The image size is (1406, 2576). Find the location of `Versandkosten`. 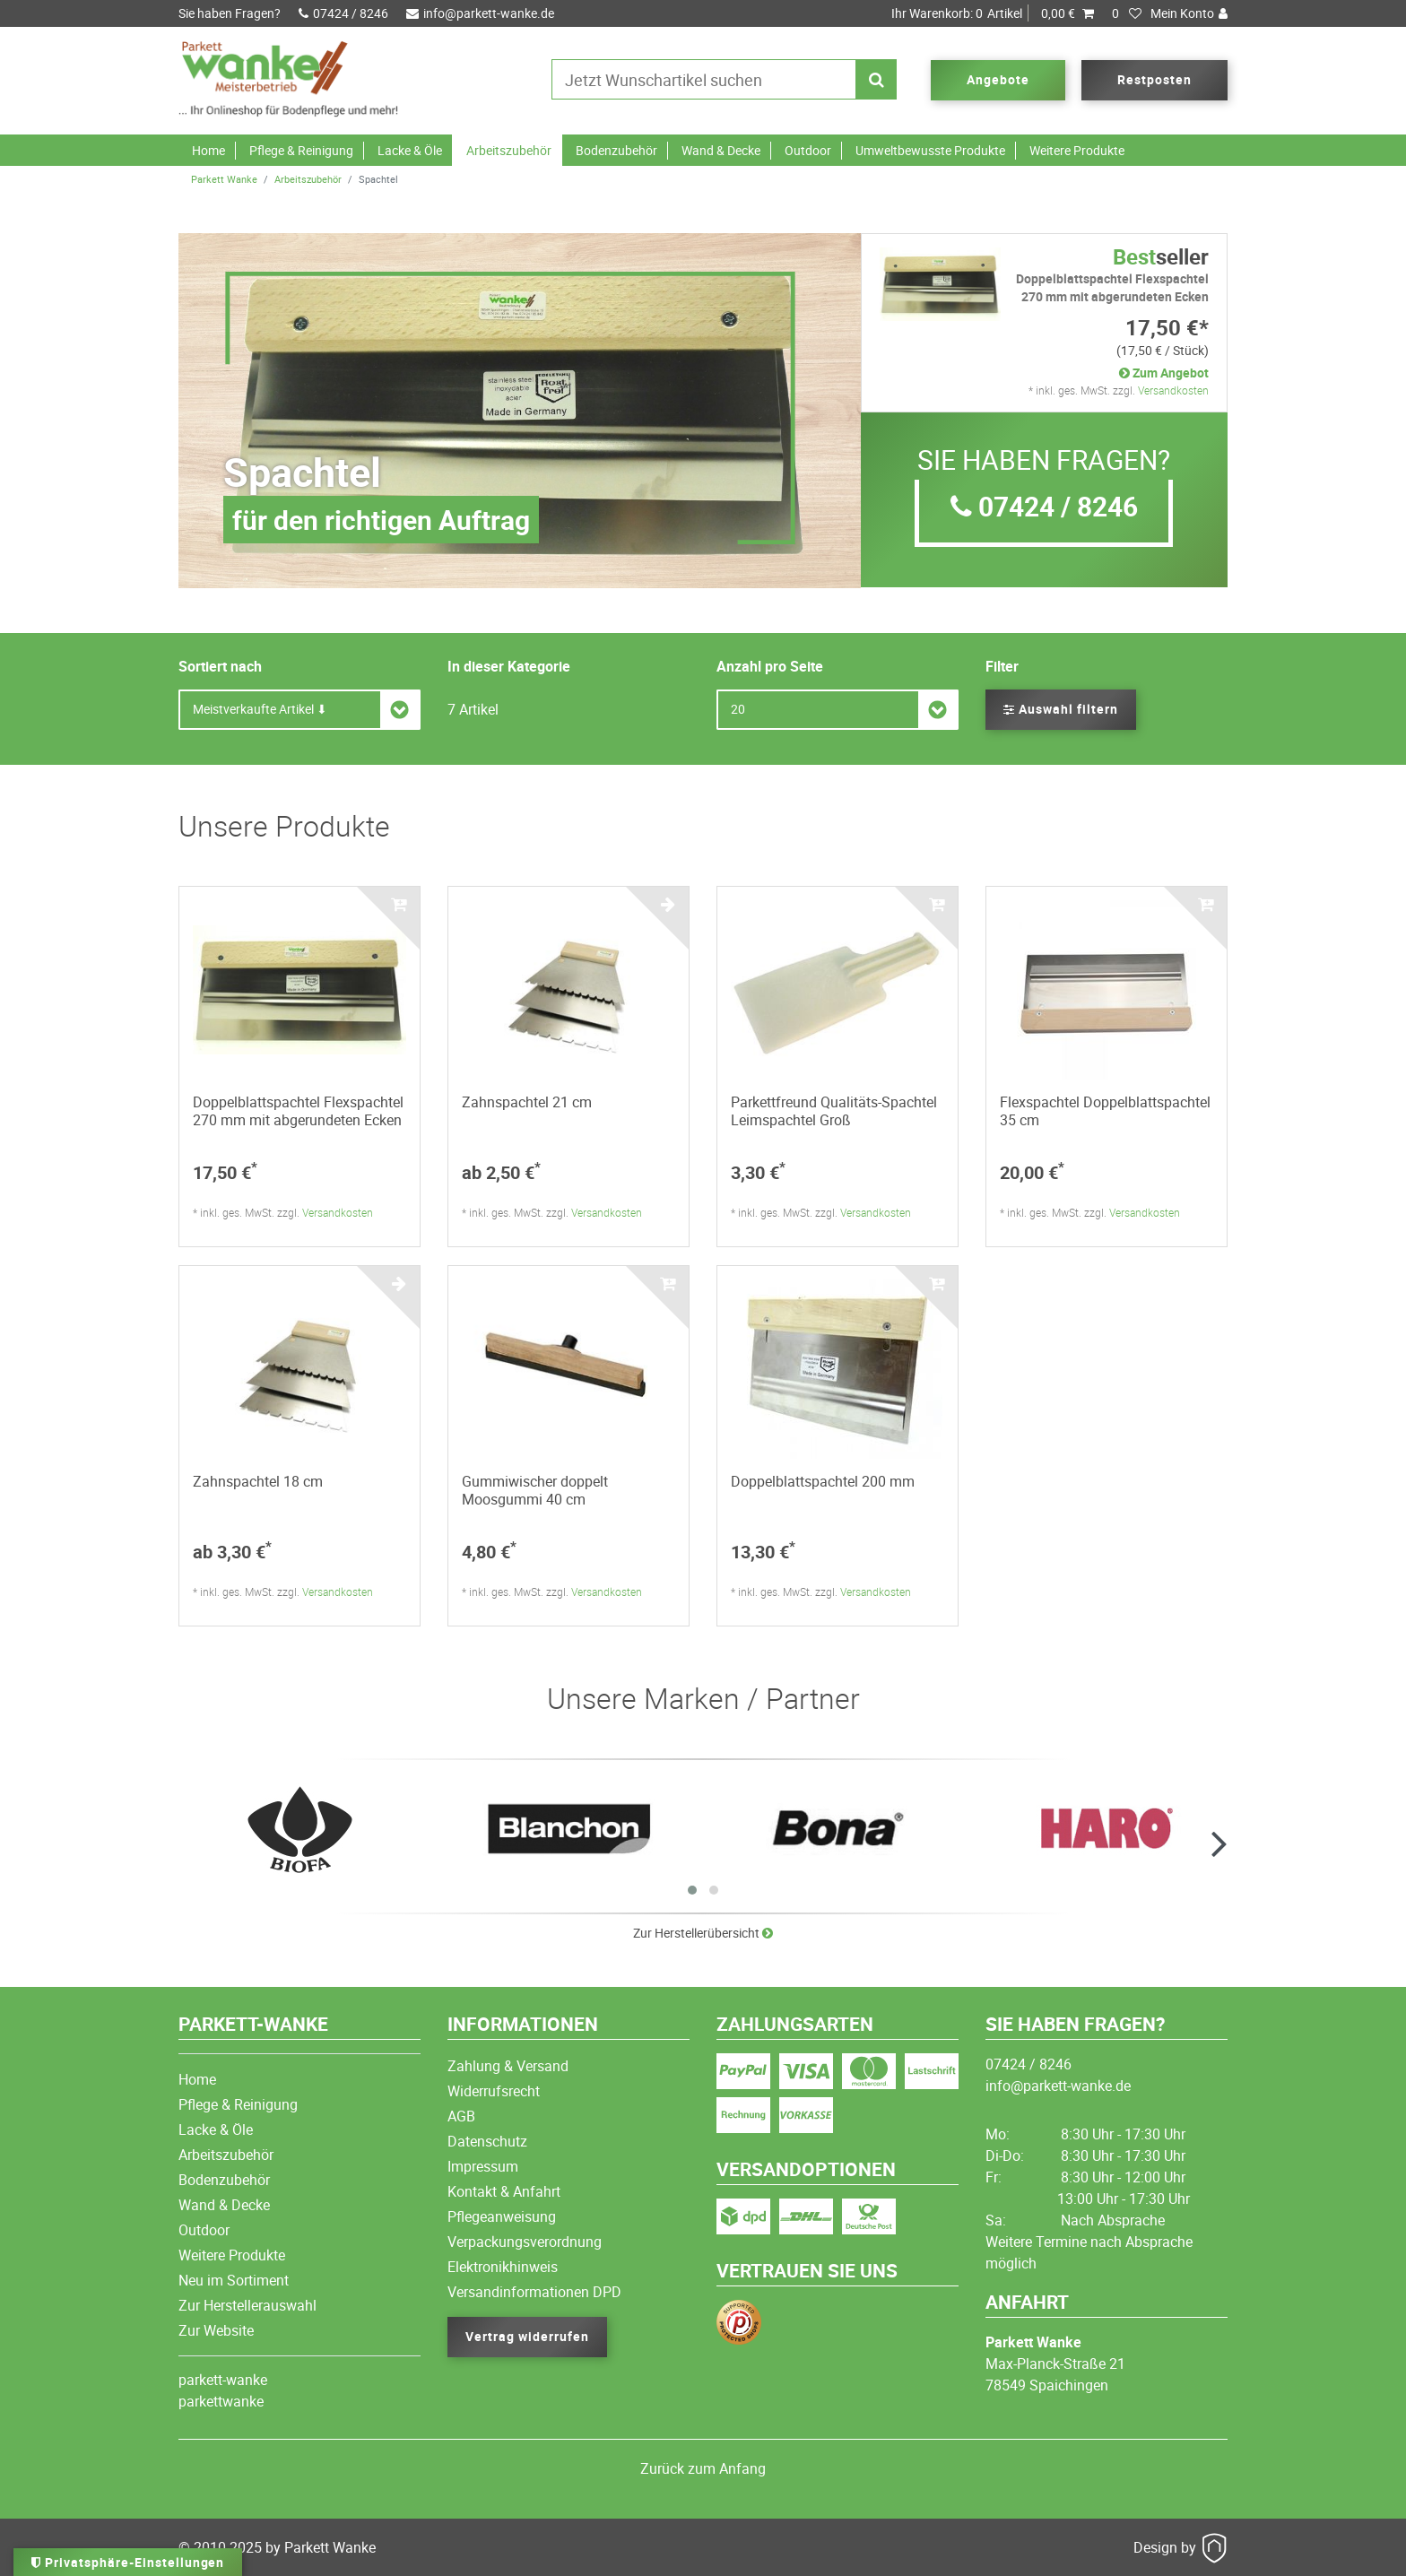

Versandkosten is located at coordinates (1173, 390).